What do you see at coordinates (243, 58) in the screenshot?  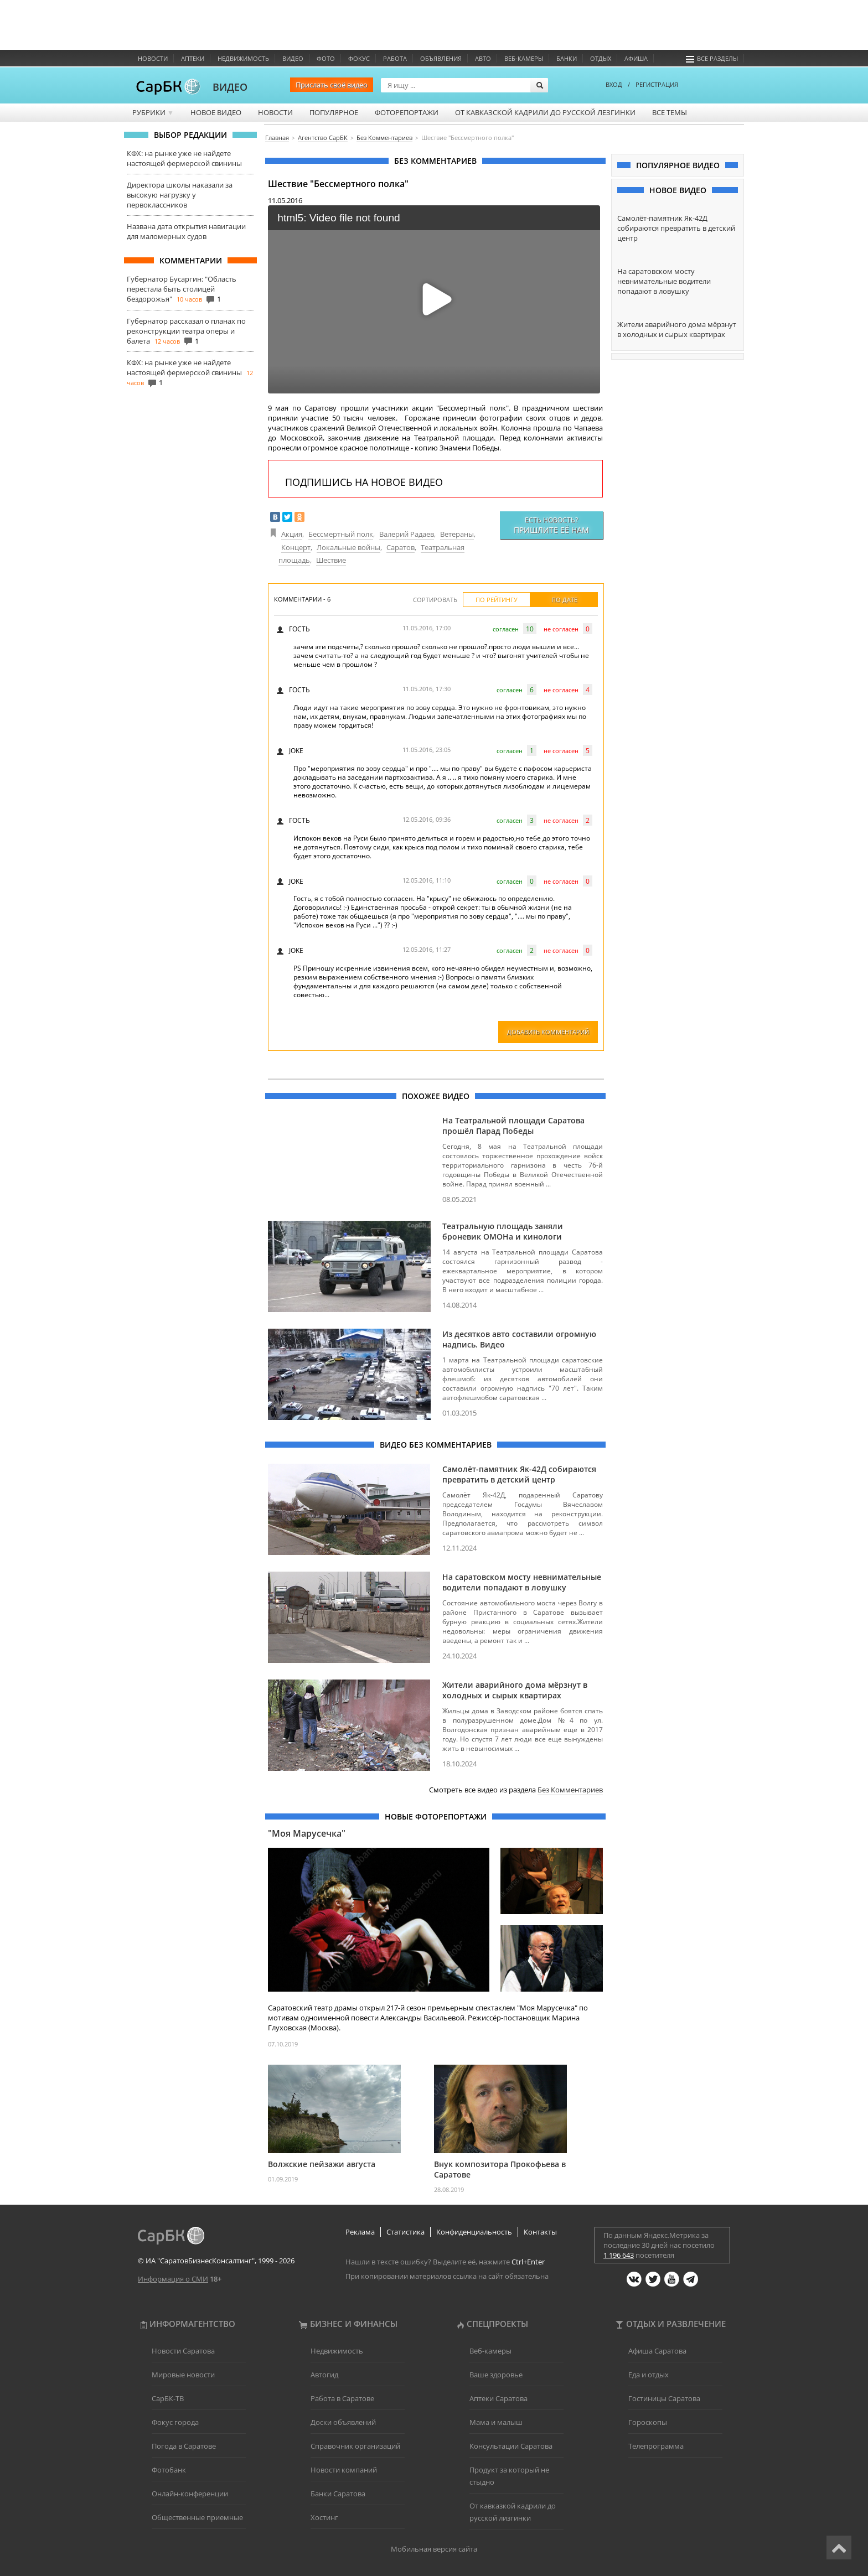 I see `Недвижимость` at bounding box center [243, 58].